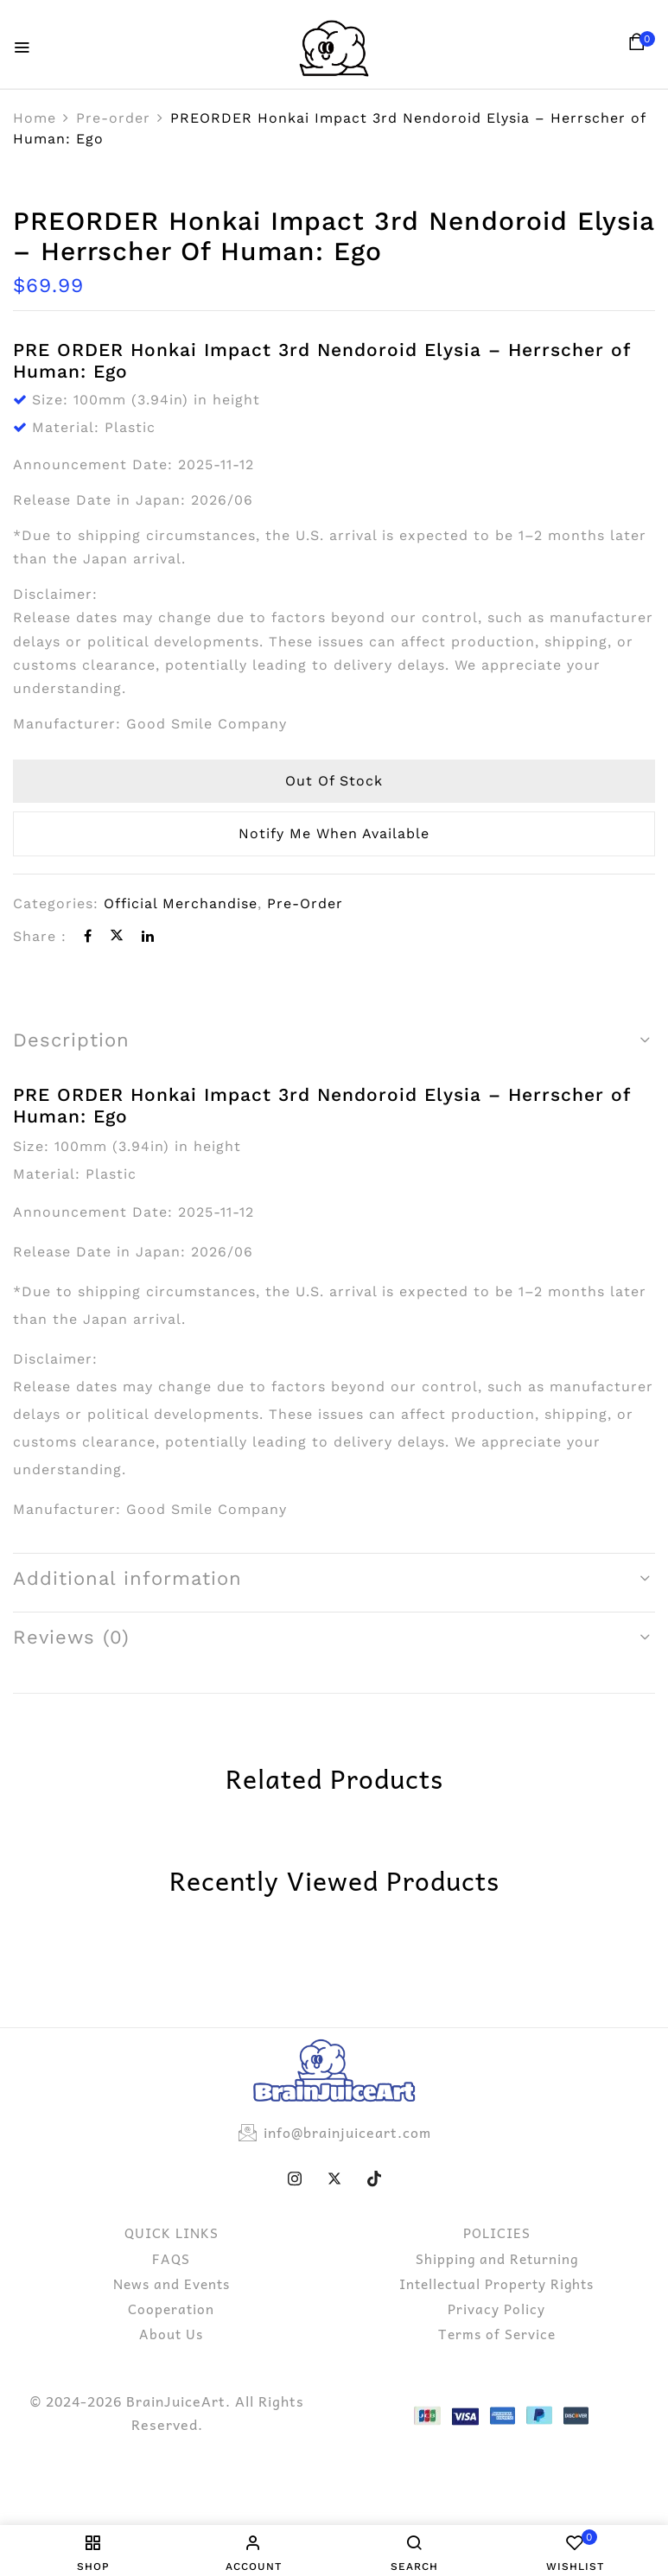 This screenshot has width=668, height=2576. Describe the element at coordinates (374, 2178) in the screenshot. I see `[TikTok]` at that location.